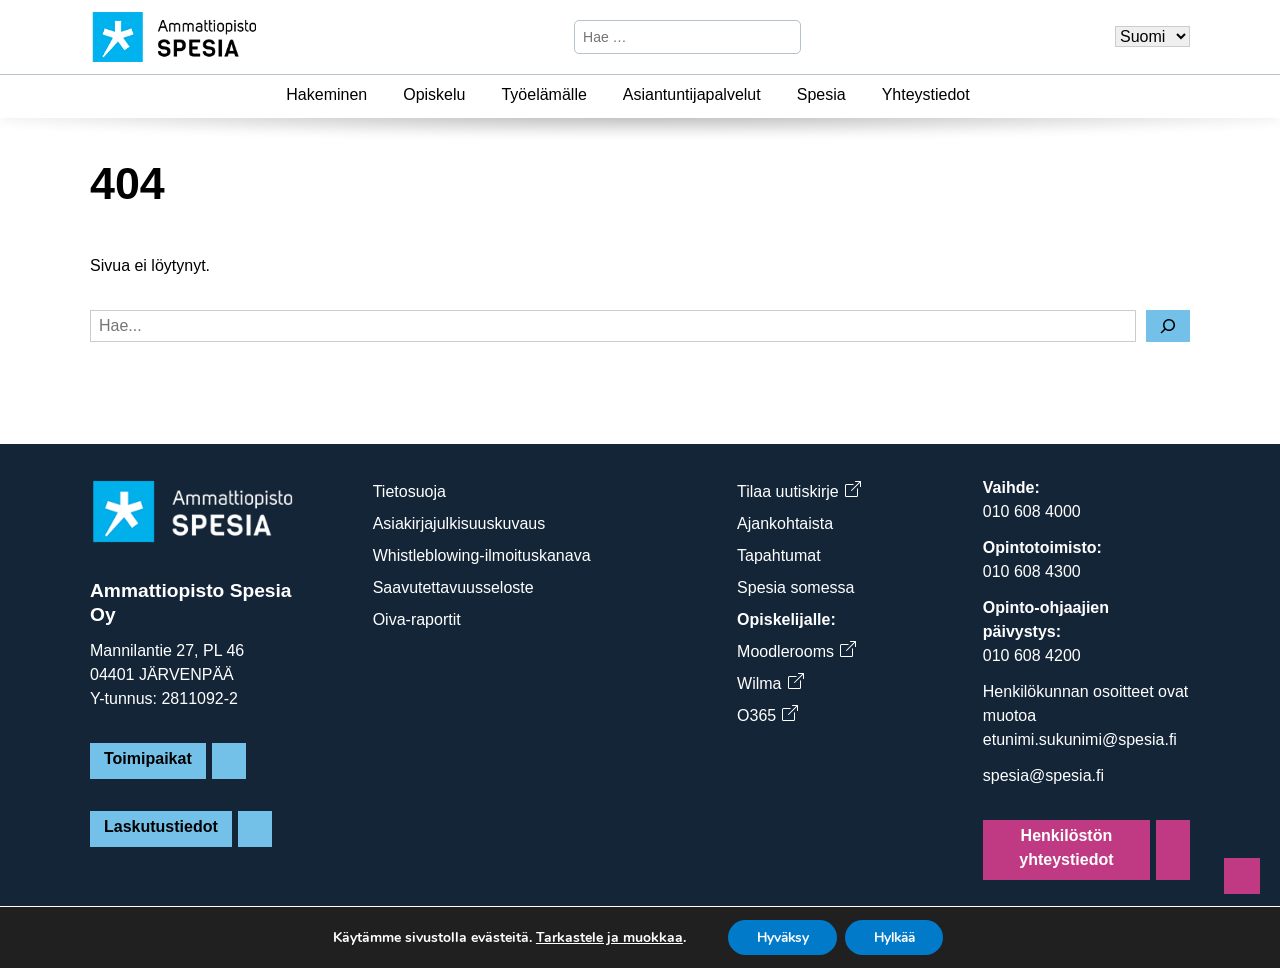 The image size is (1280, 968). Describe the element at coordinates (785, 523) in the screenshot. I see `Ajankohtaista` at that location.